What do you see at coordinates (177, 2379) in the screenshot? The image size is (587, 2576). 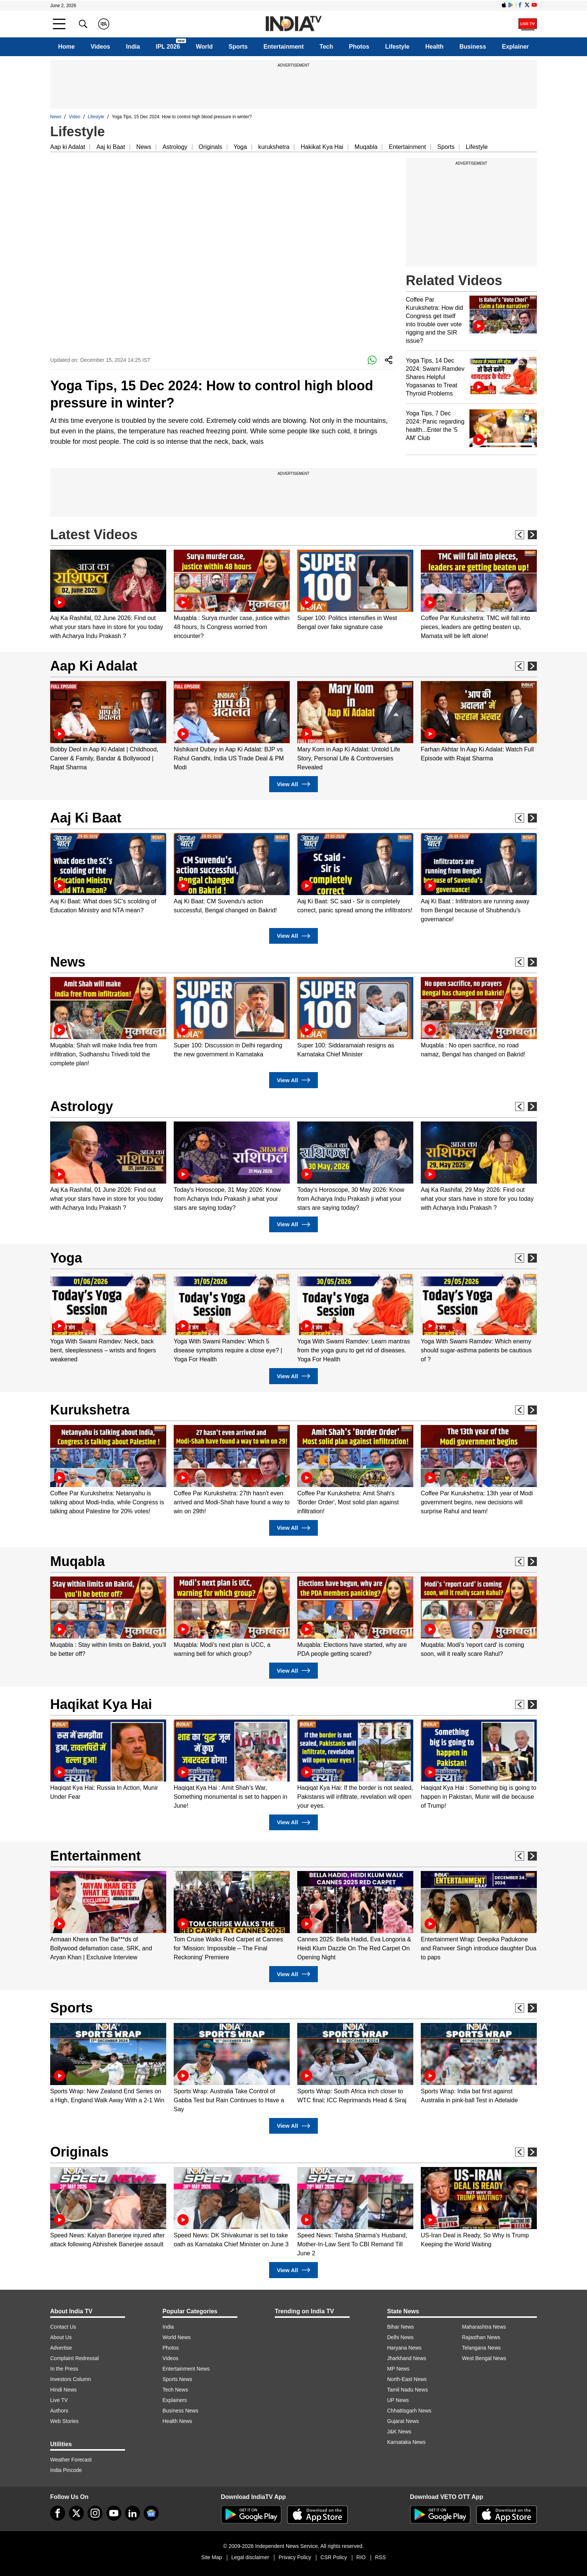 I see `Sports News` at bounding box center [177, 2379].